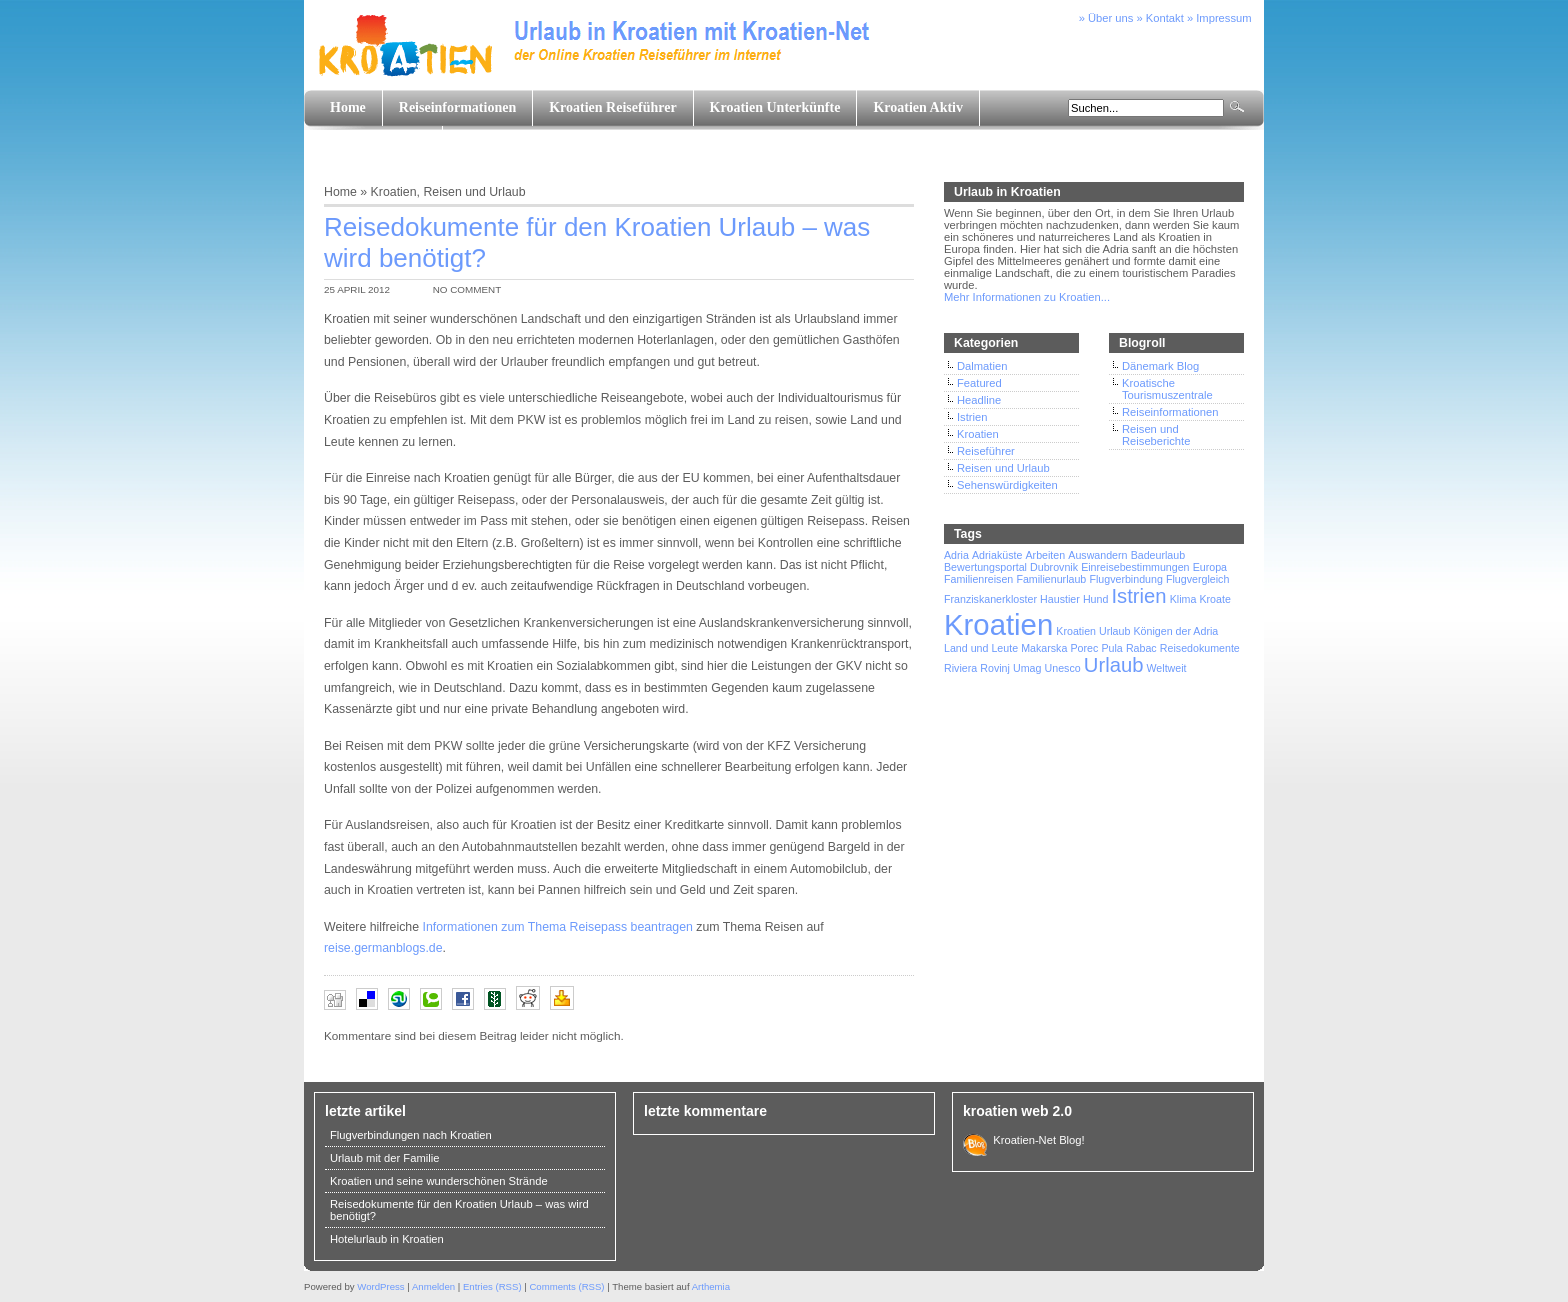 The width and height of the screenshot is (1568, 1302). What do you see at coordinates (1158, 555) in the screenshot?
I see `Badeurlaub` at bounding box center [1158, 555].